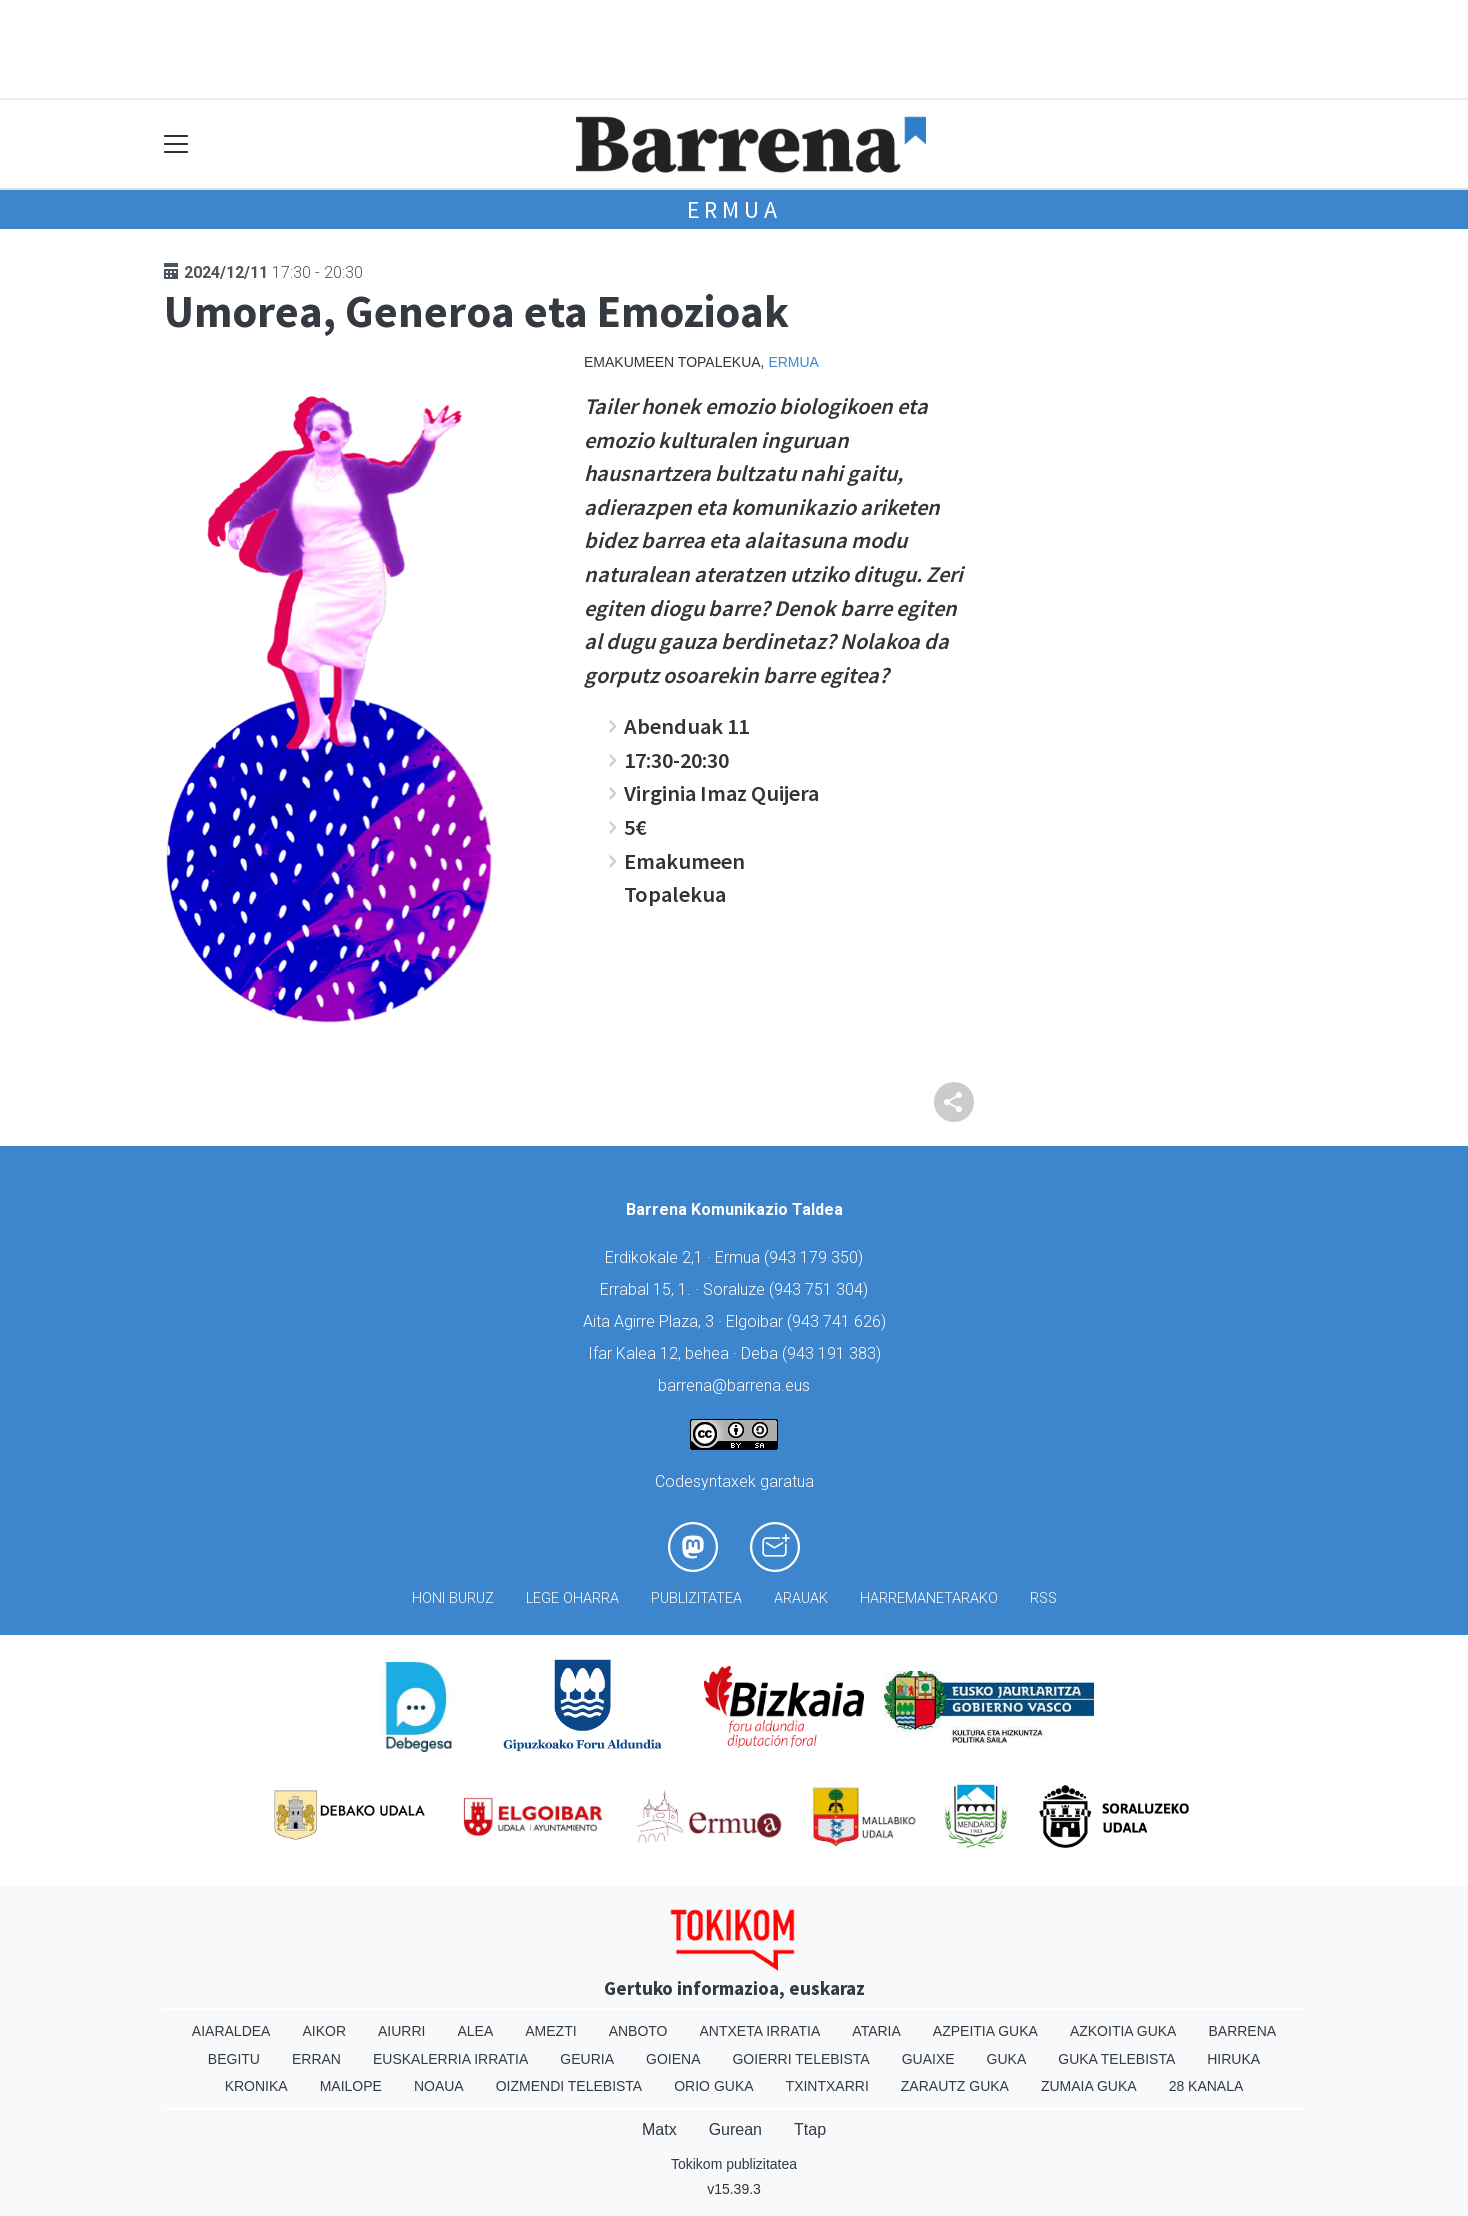 This screenshot has height=2216, width=1468. Describe the element at coordinates (1123, 2031) in the screenshot. I see `Azkoitia Guka` at that location.